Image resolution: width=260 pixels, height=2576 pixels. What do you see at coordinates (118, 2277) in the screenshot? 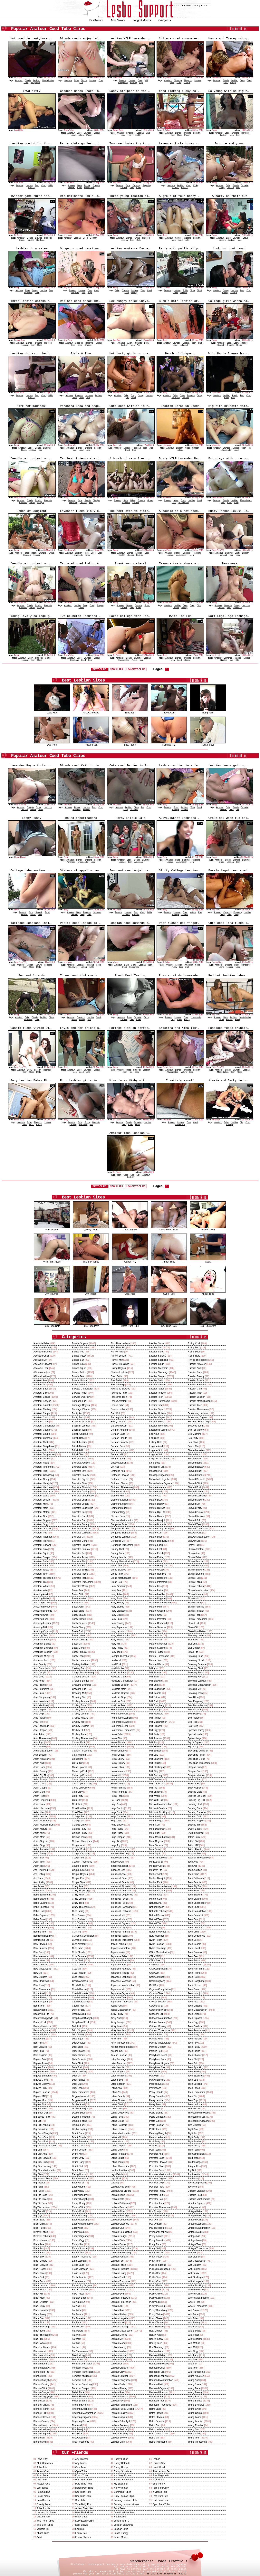
I see `Lesbian Food` at bounding box center [118, 2277].